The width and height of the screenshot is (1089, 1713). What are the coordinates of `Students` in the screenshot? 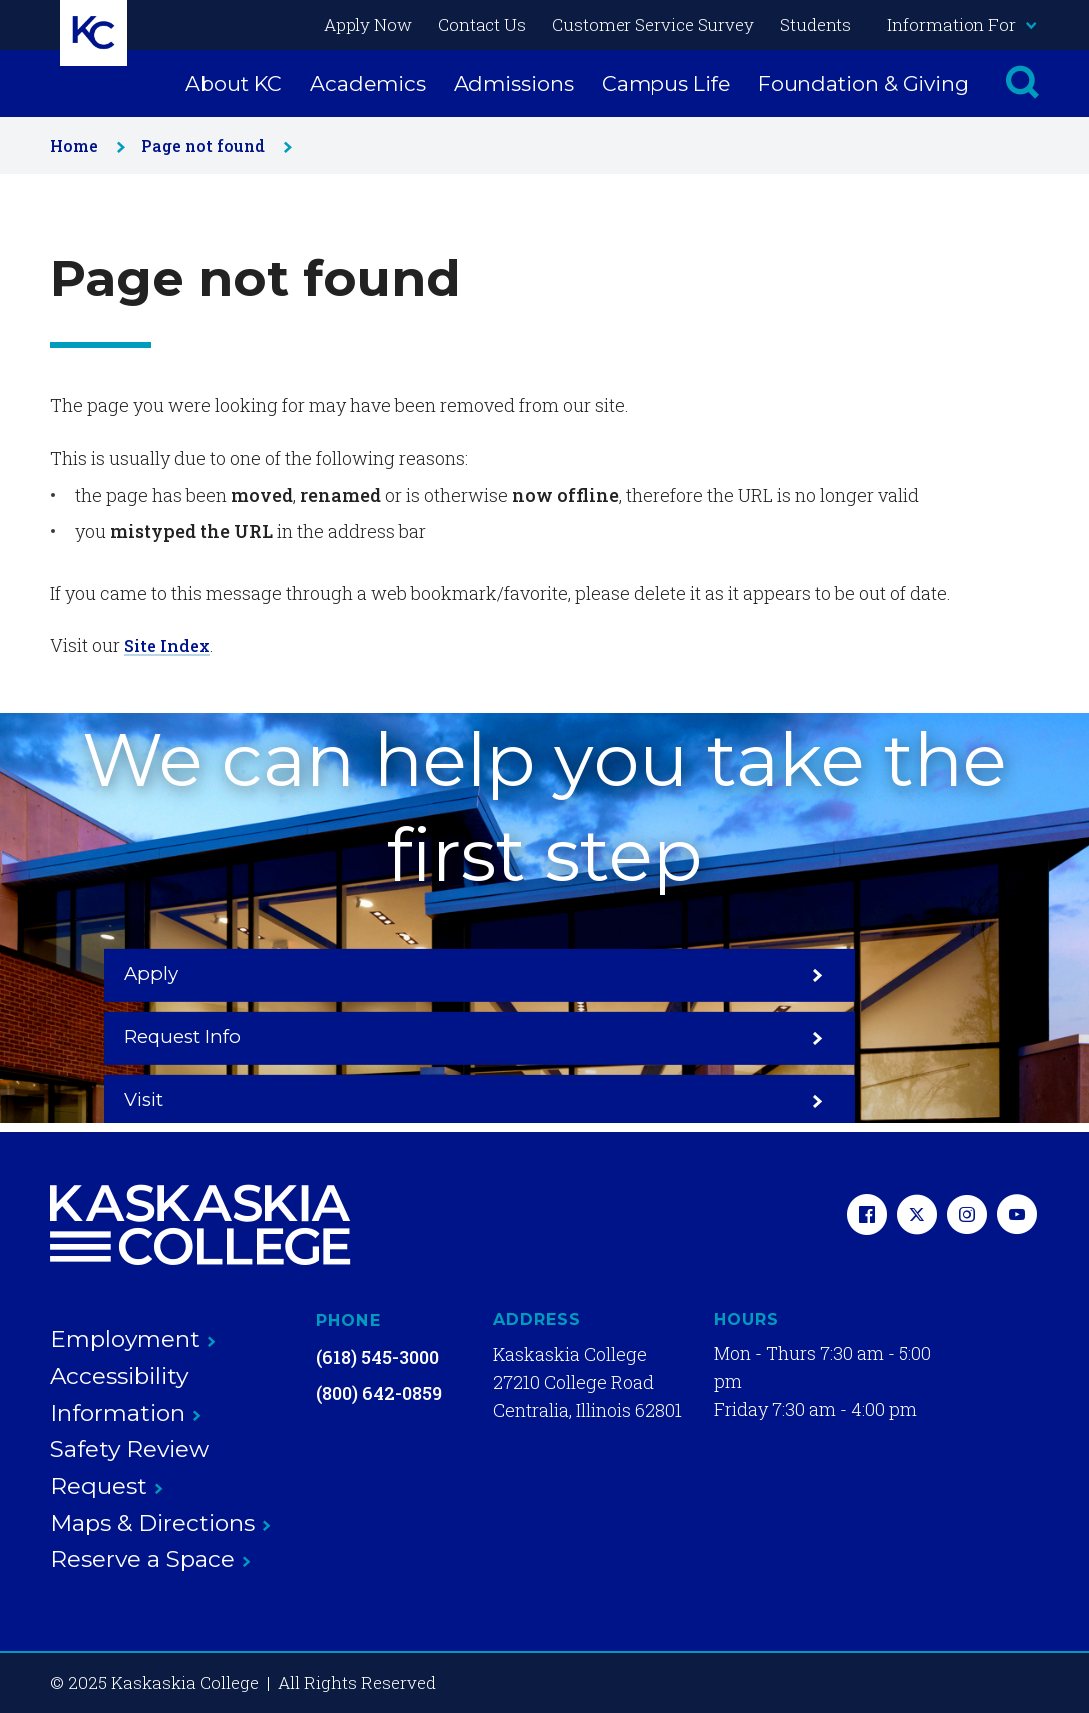 It's located at (815, 24).